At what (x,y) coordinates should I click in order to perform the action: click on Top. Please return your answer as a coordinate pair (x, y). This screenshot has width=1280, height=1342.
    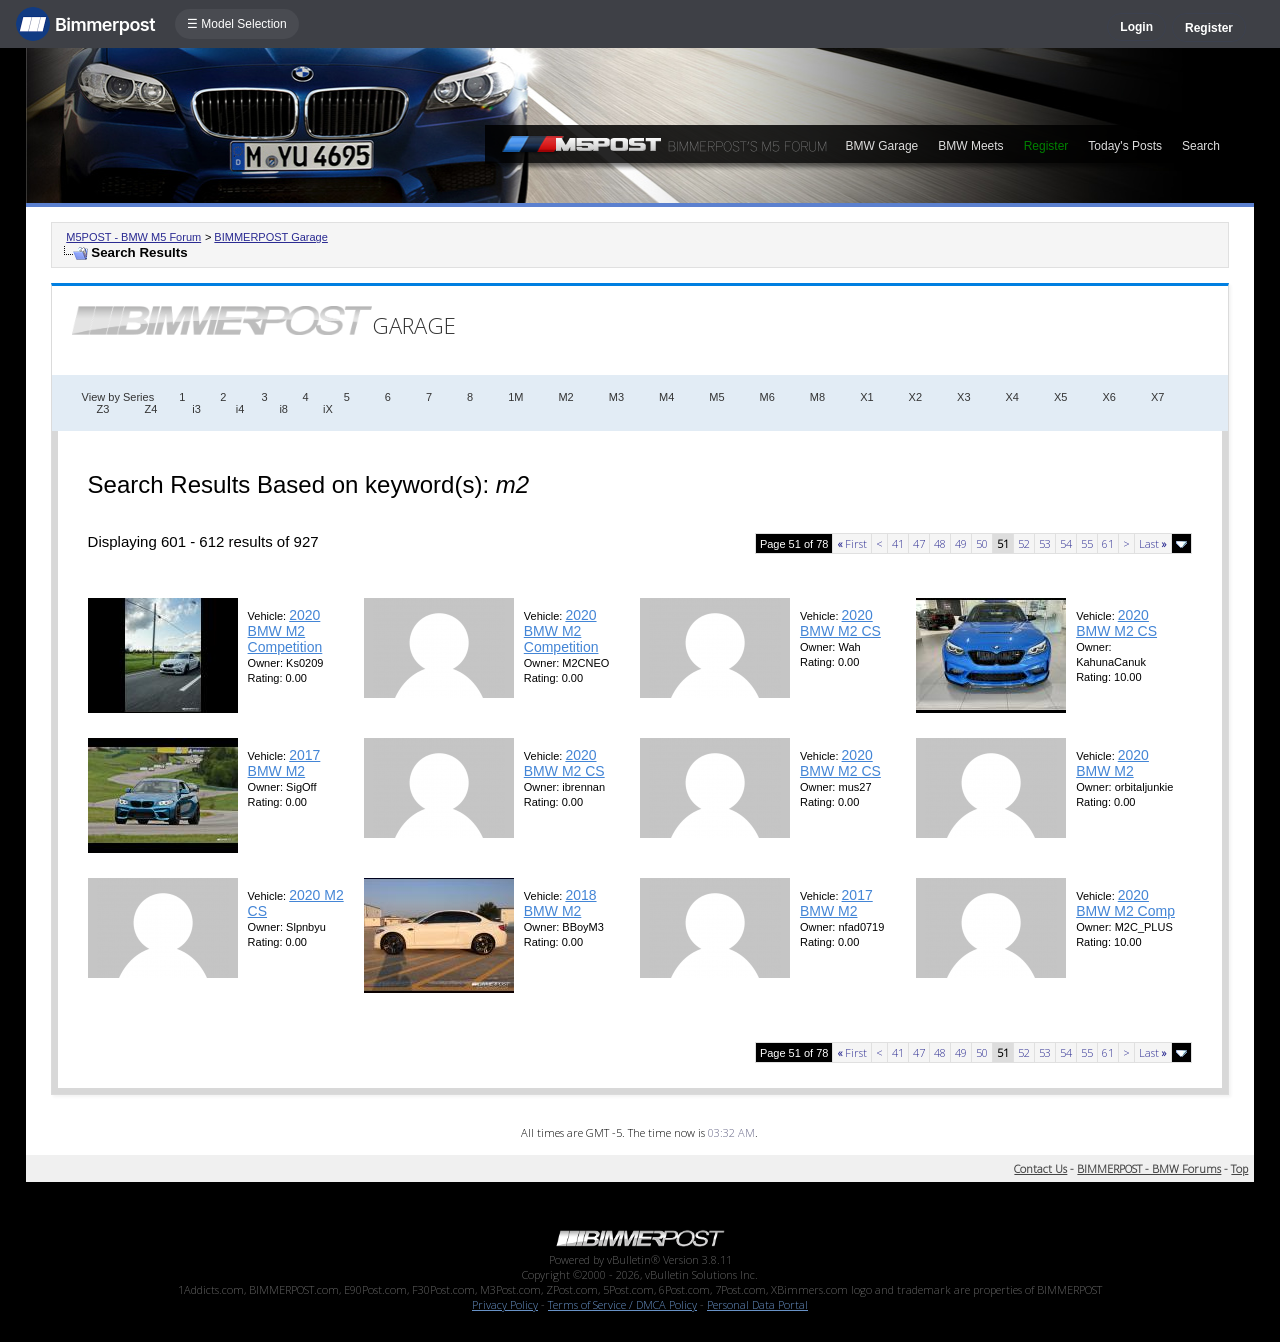
    Looking at the image, I should click on (1239, 1168).